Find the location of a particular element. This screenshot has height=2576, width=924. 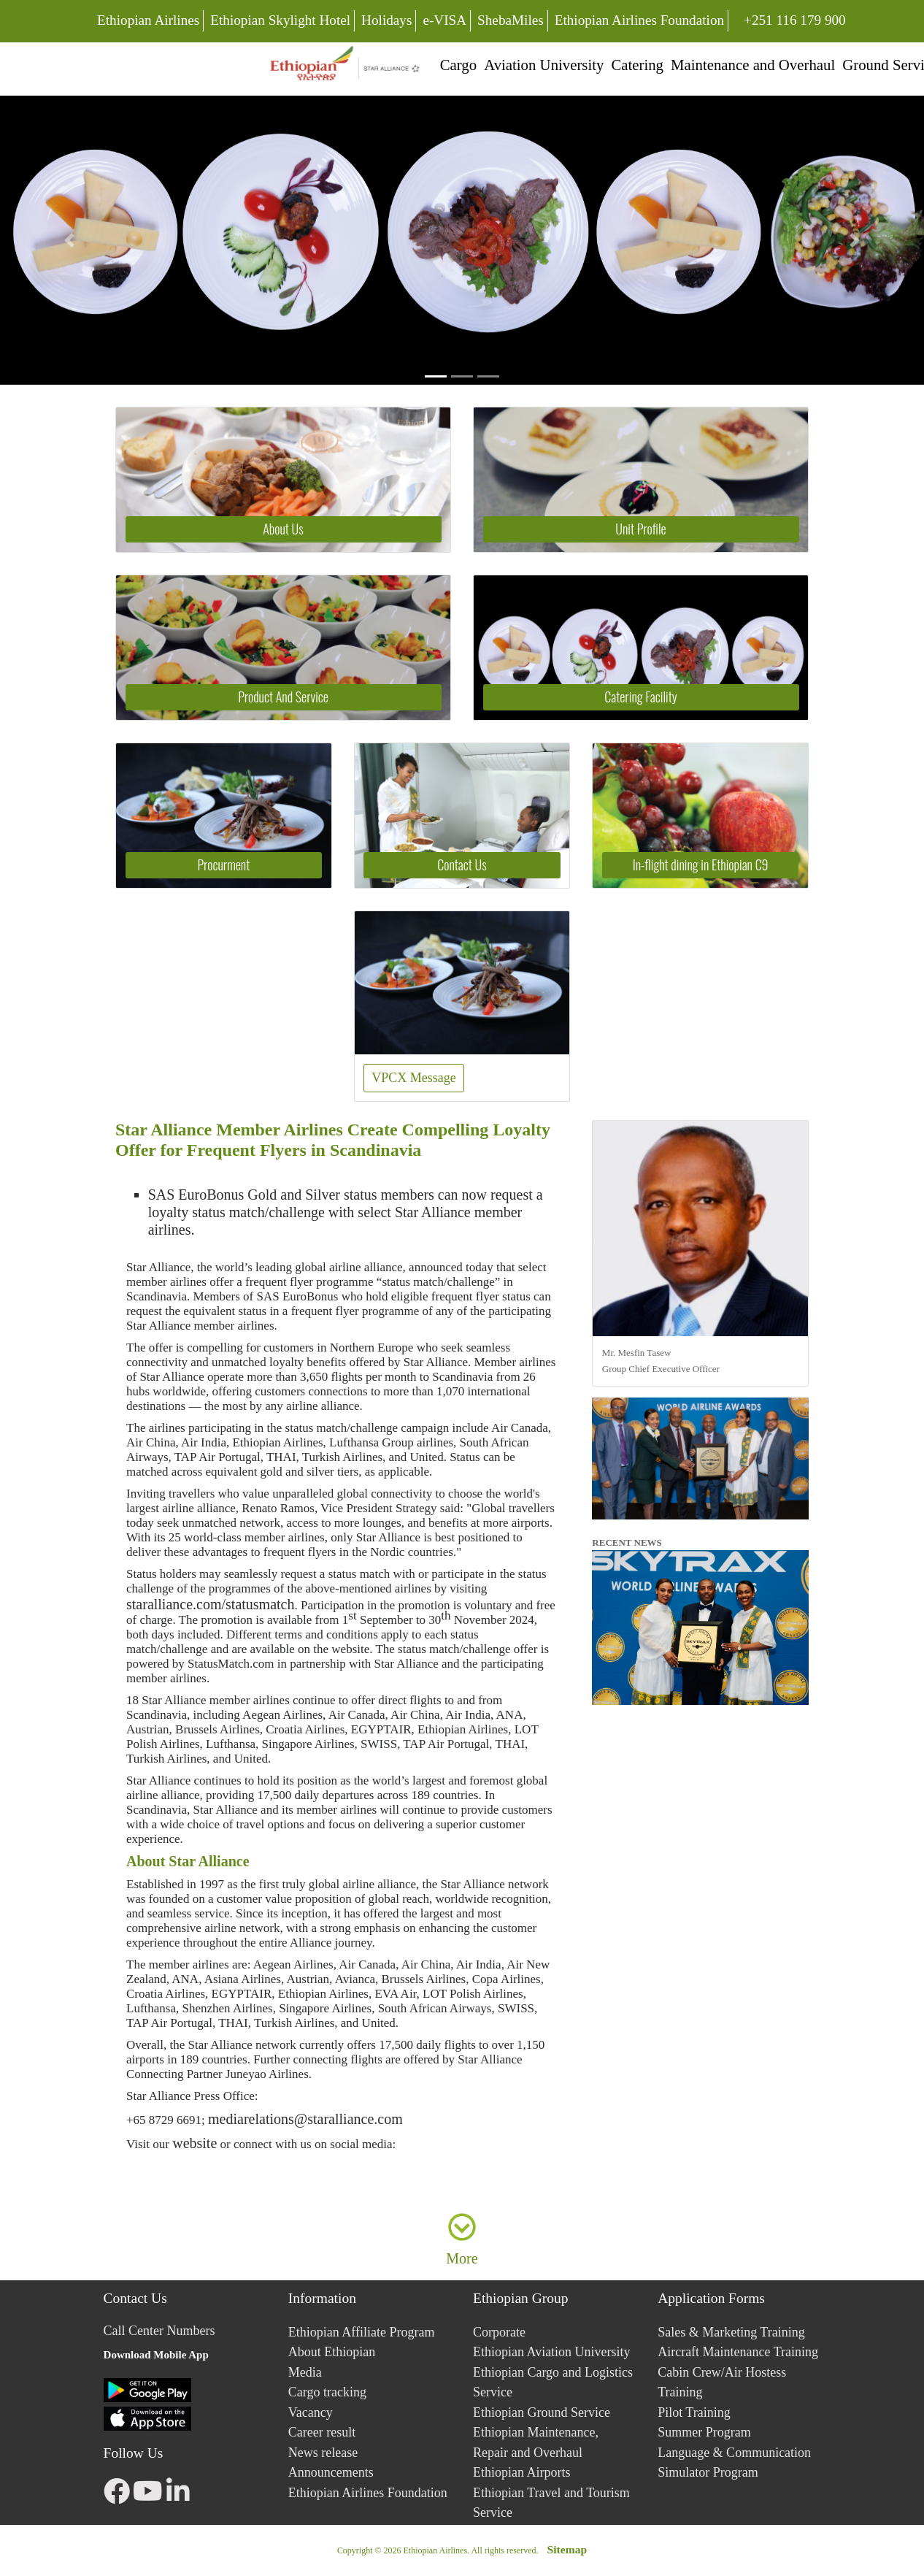

e-VISA is located at coordinates (444, 20).